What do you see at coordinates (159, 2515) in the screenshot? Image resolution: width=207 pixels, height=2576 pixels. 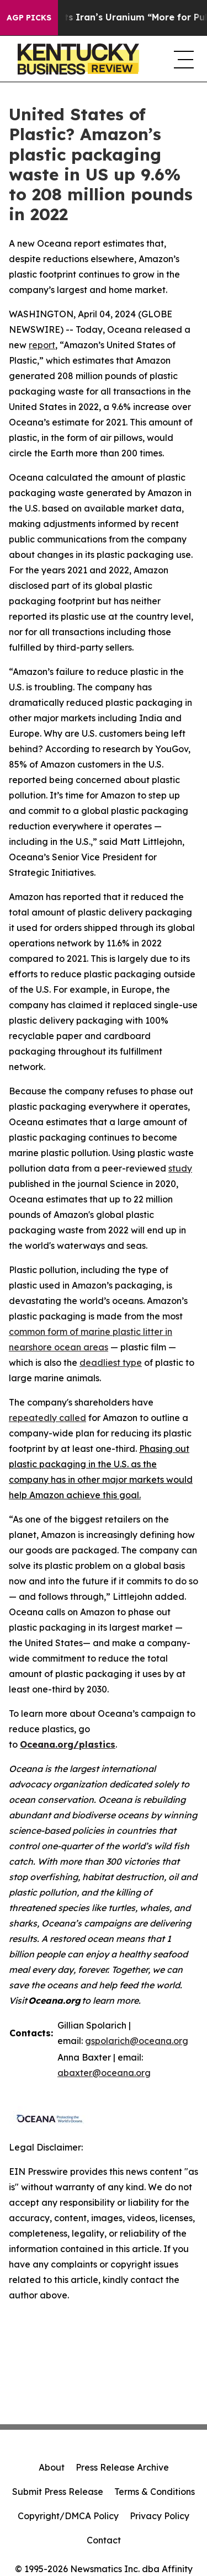 I see `Privacy Policy` at bounding box center [159, 2515].